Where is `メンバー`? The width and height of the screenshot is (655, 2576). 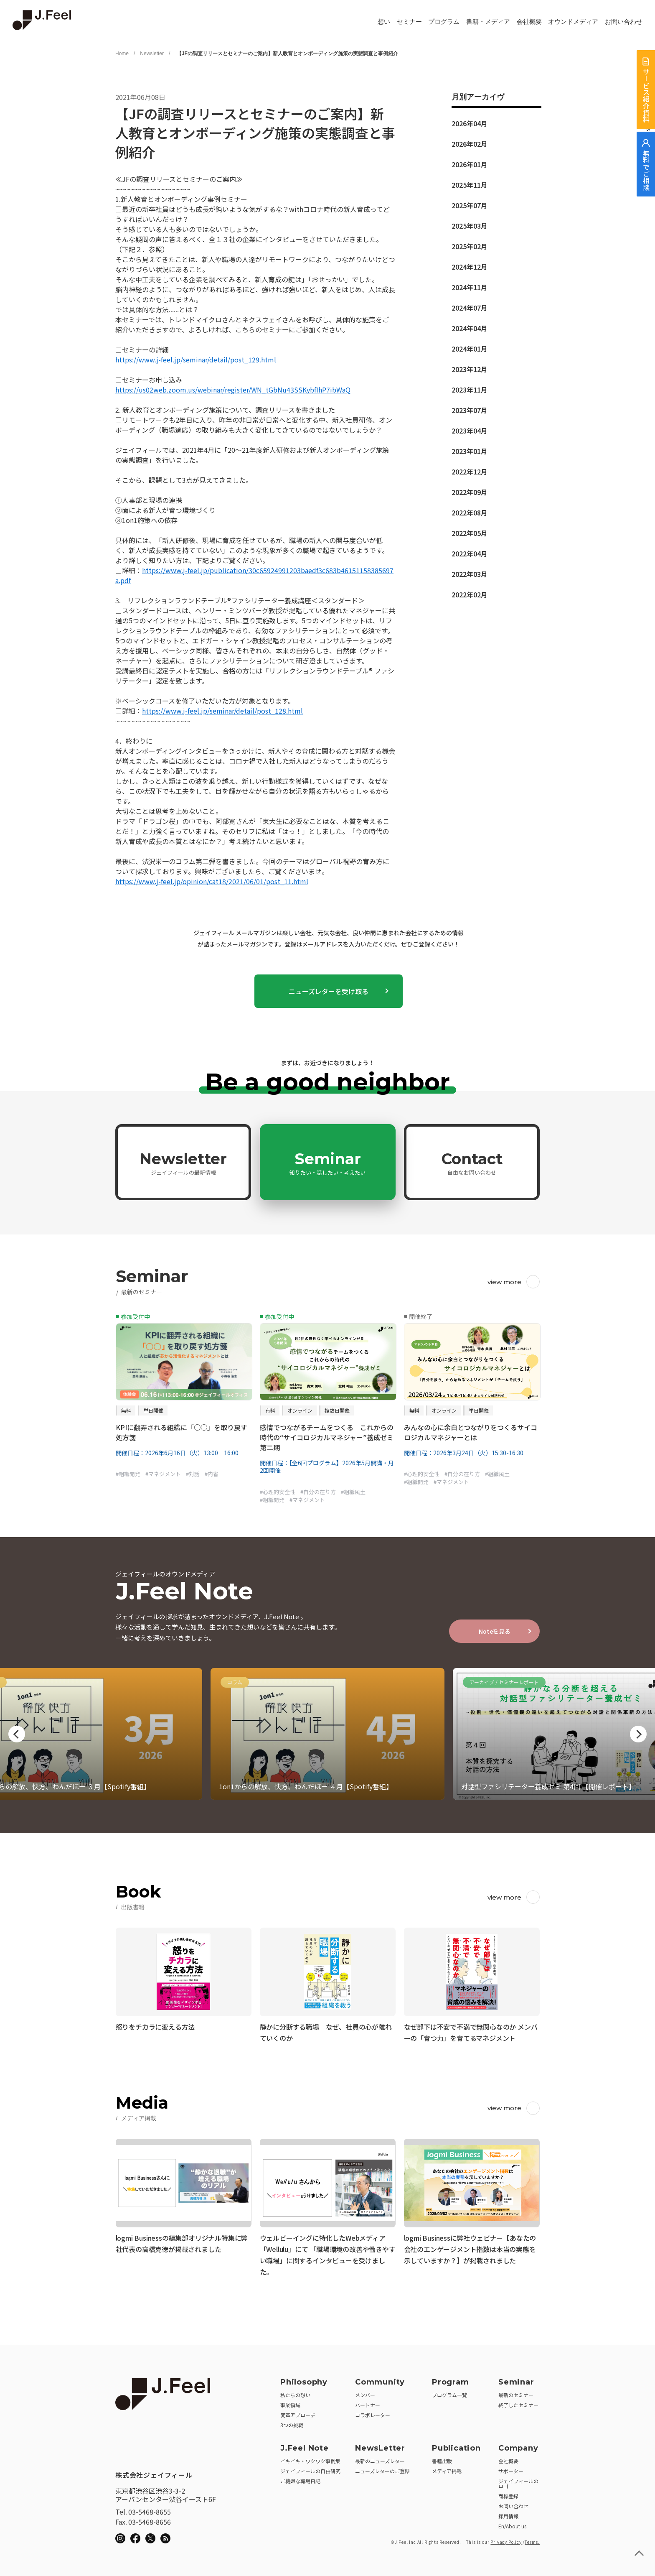
メンバー is located at coordinates (365, 2391).